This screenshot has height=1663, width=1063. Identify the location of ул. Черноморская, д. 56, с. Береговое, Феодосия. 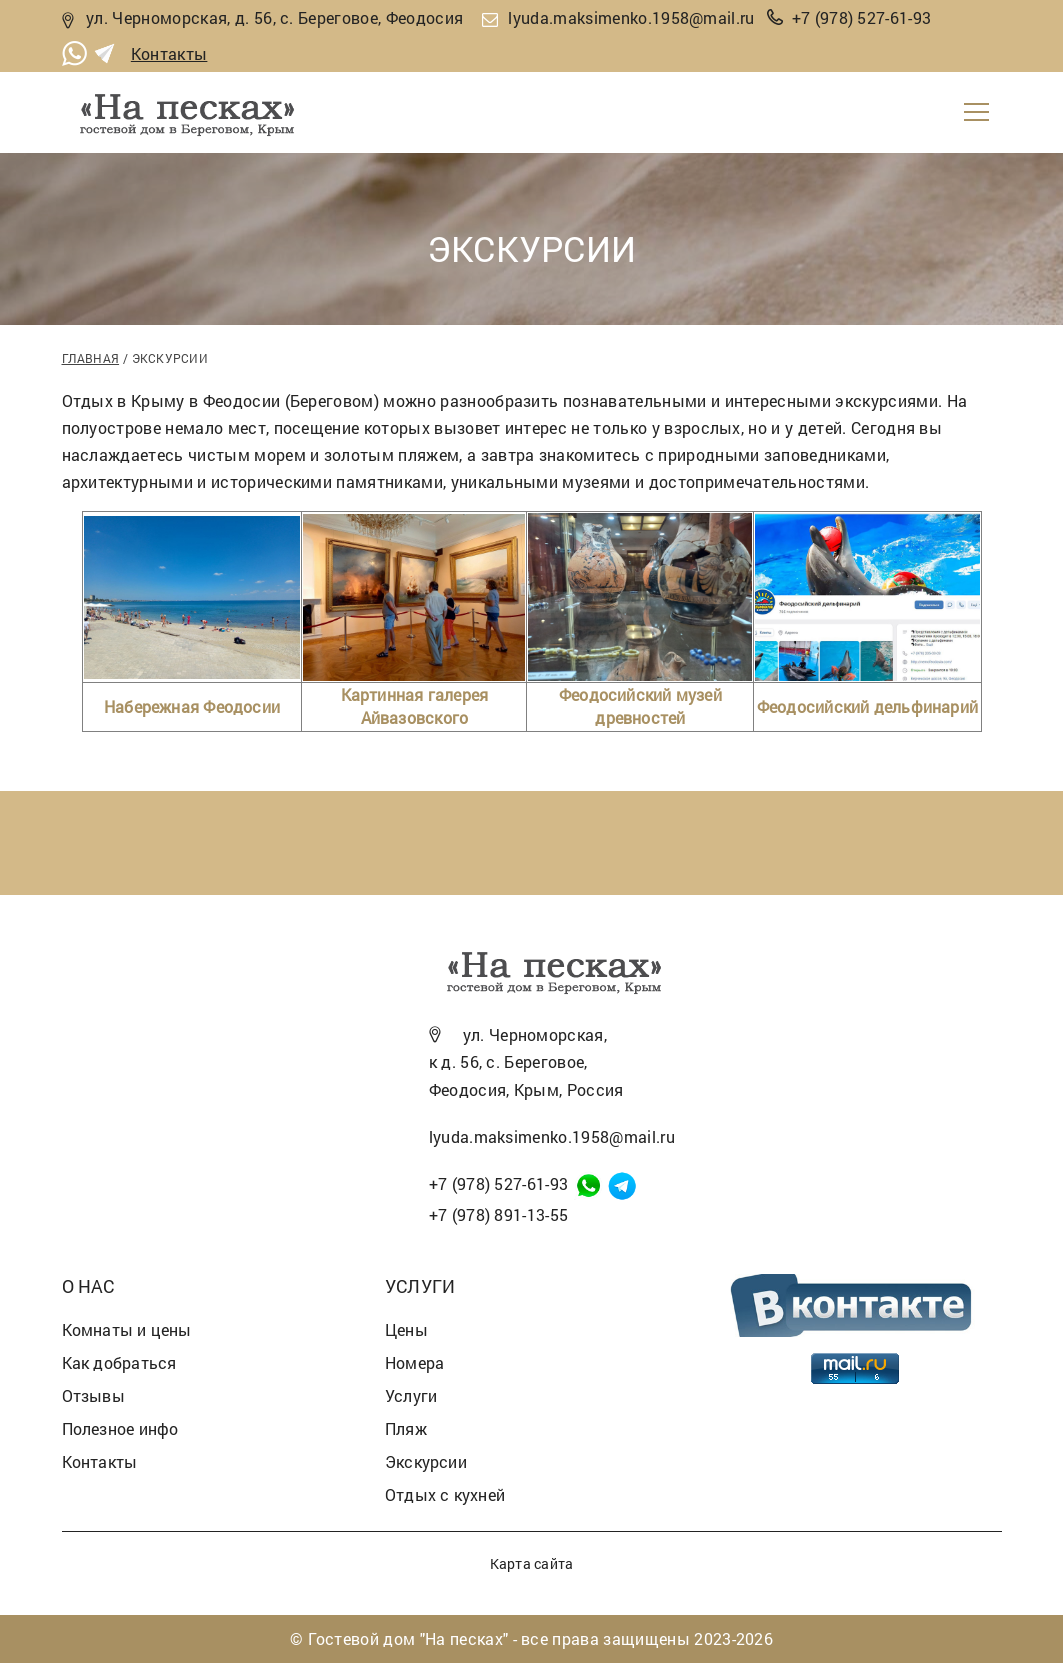
(274, 17).